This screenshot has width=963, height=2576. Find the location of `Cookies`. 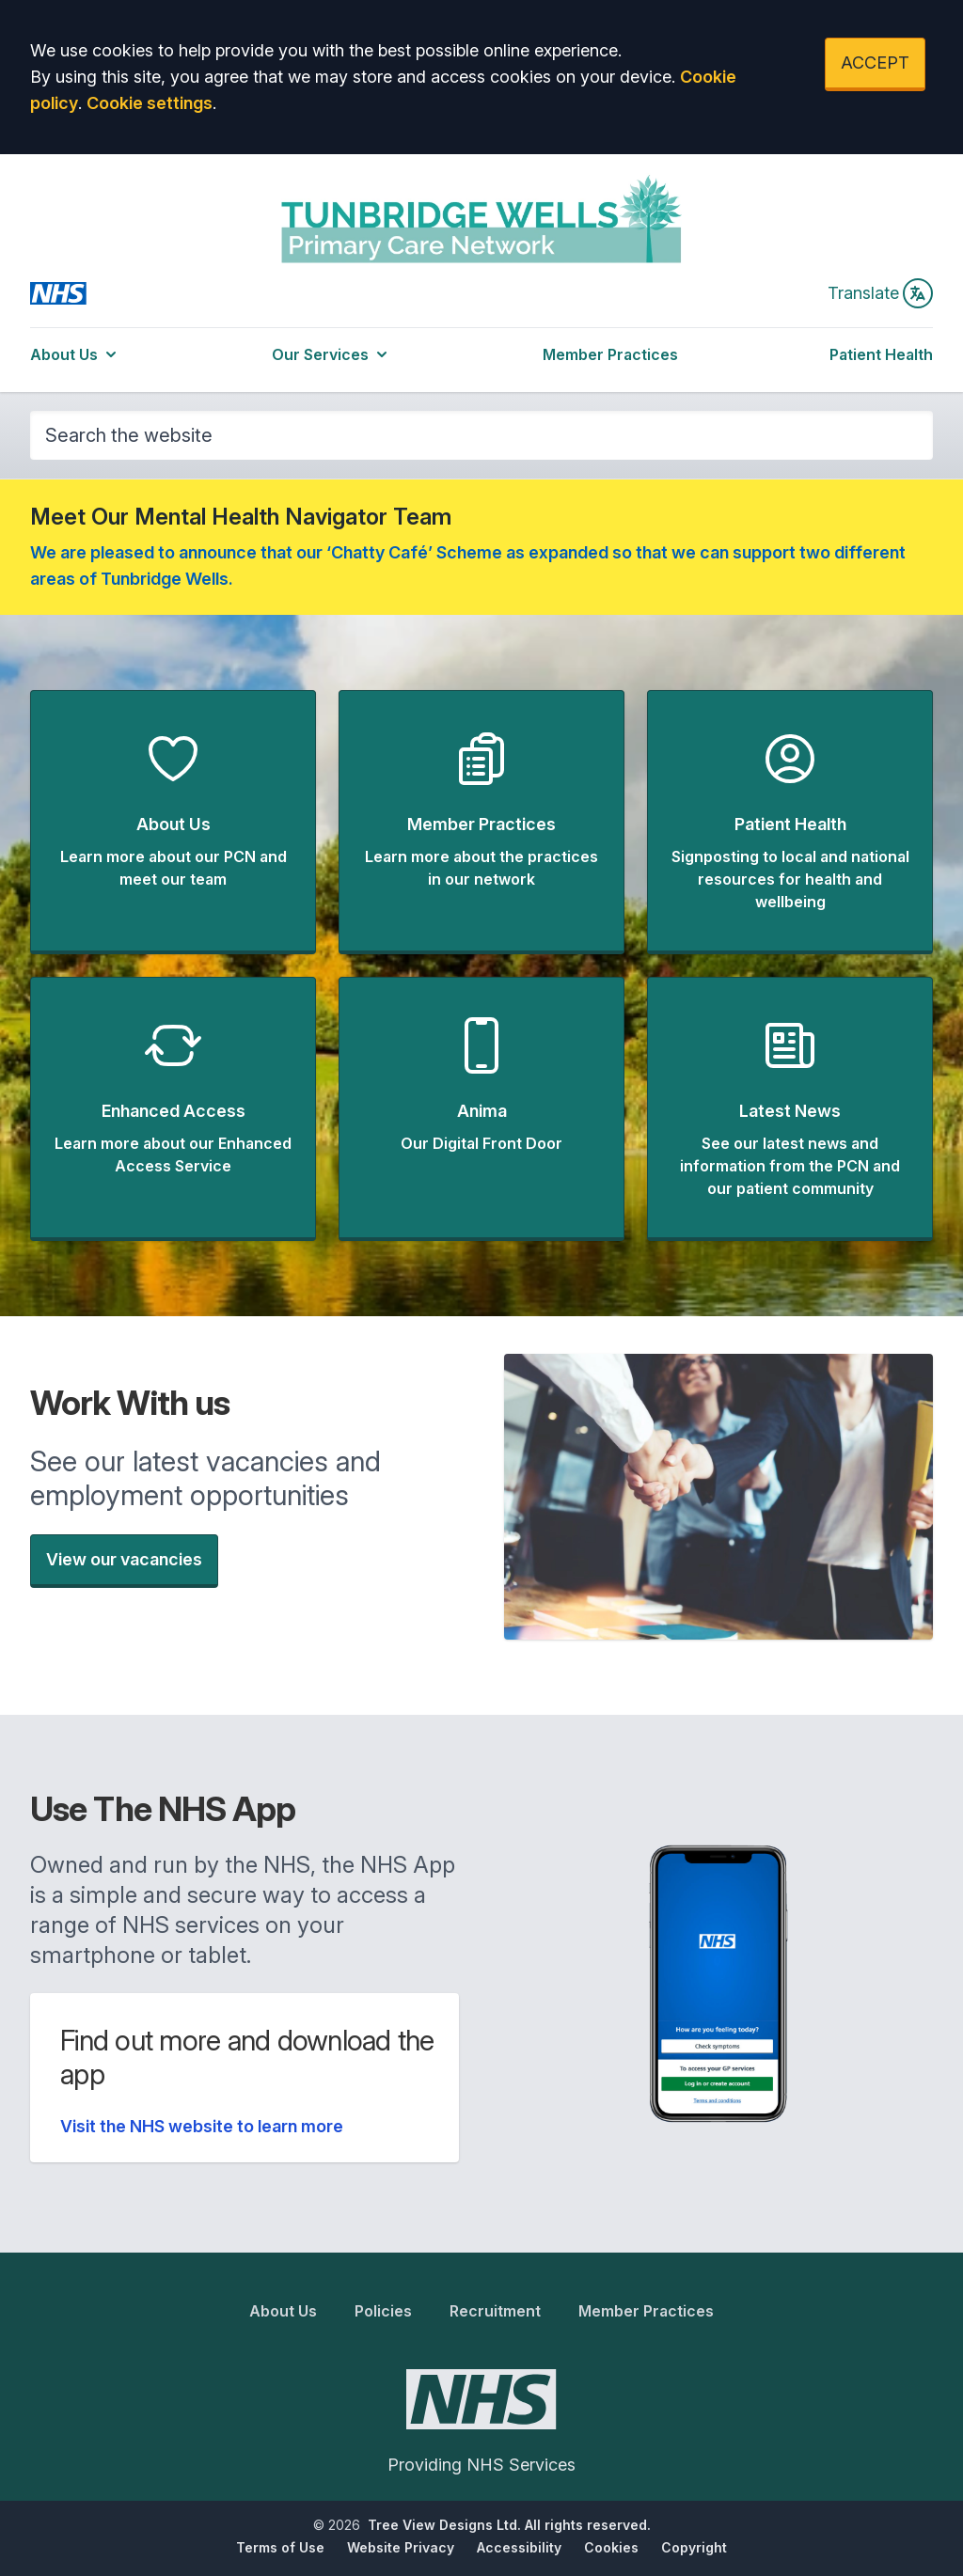

Cookies is located at coordinates (611, 2547).